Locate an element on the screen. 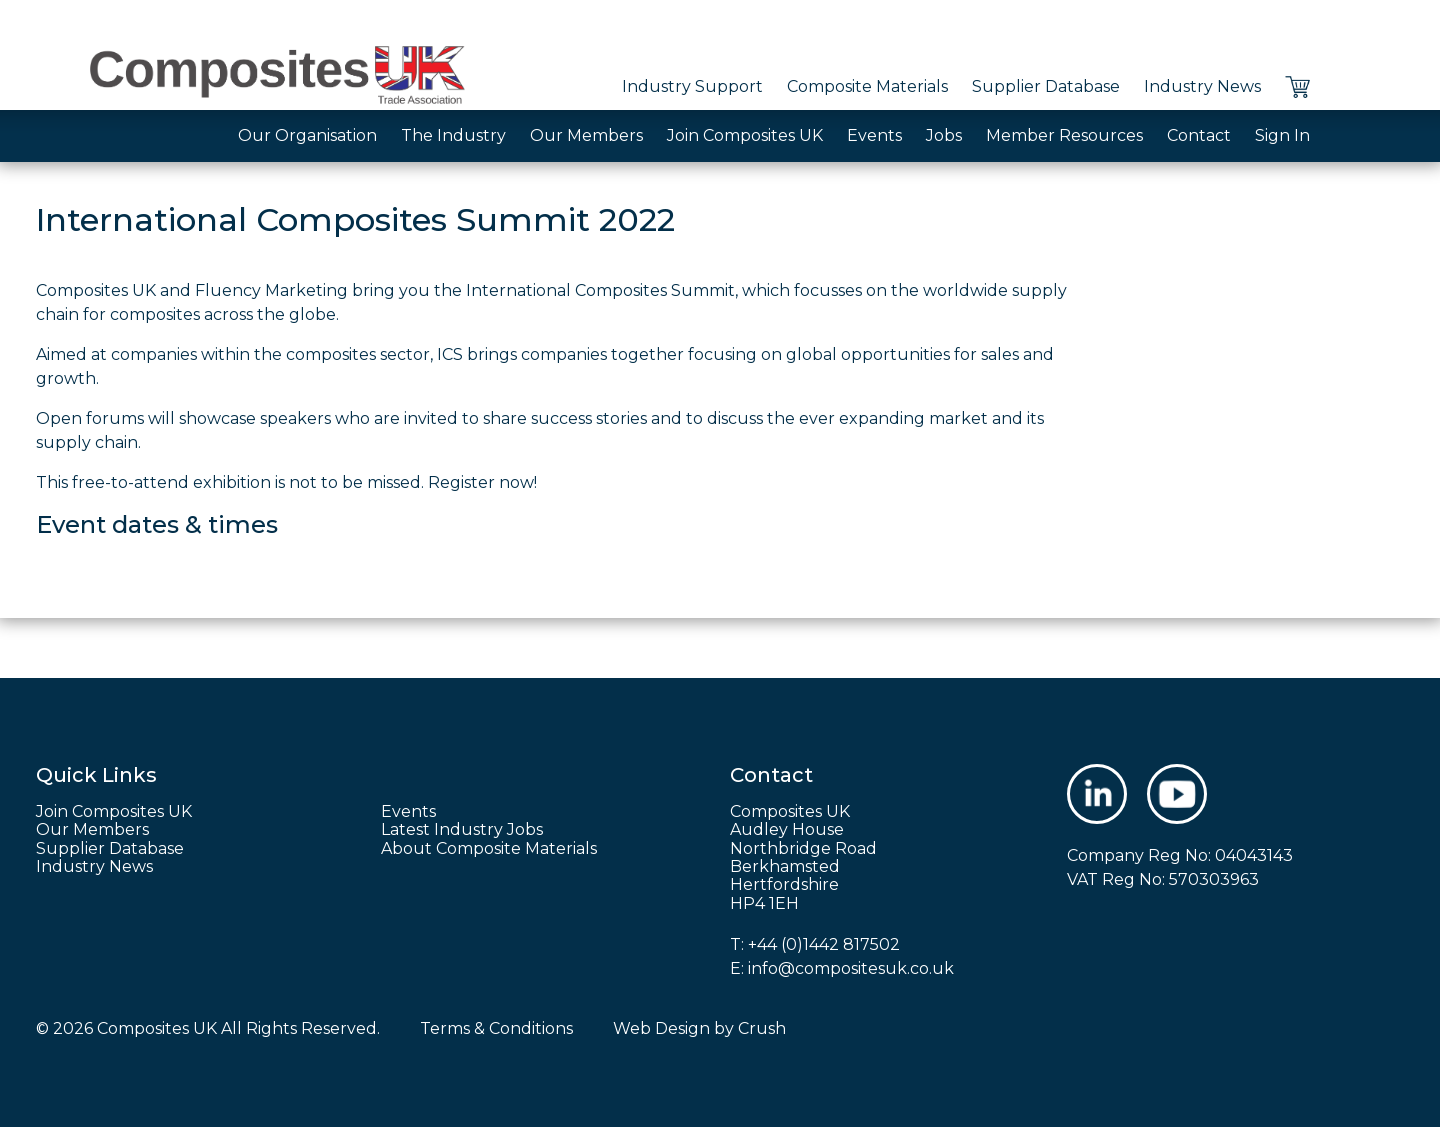 This screenshot has width=1440, height=1127. Our Organisation is located at coordinates (307, 135).